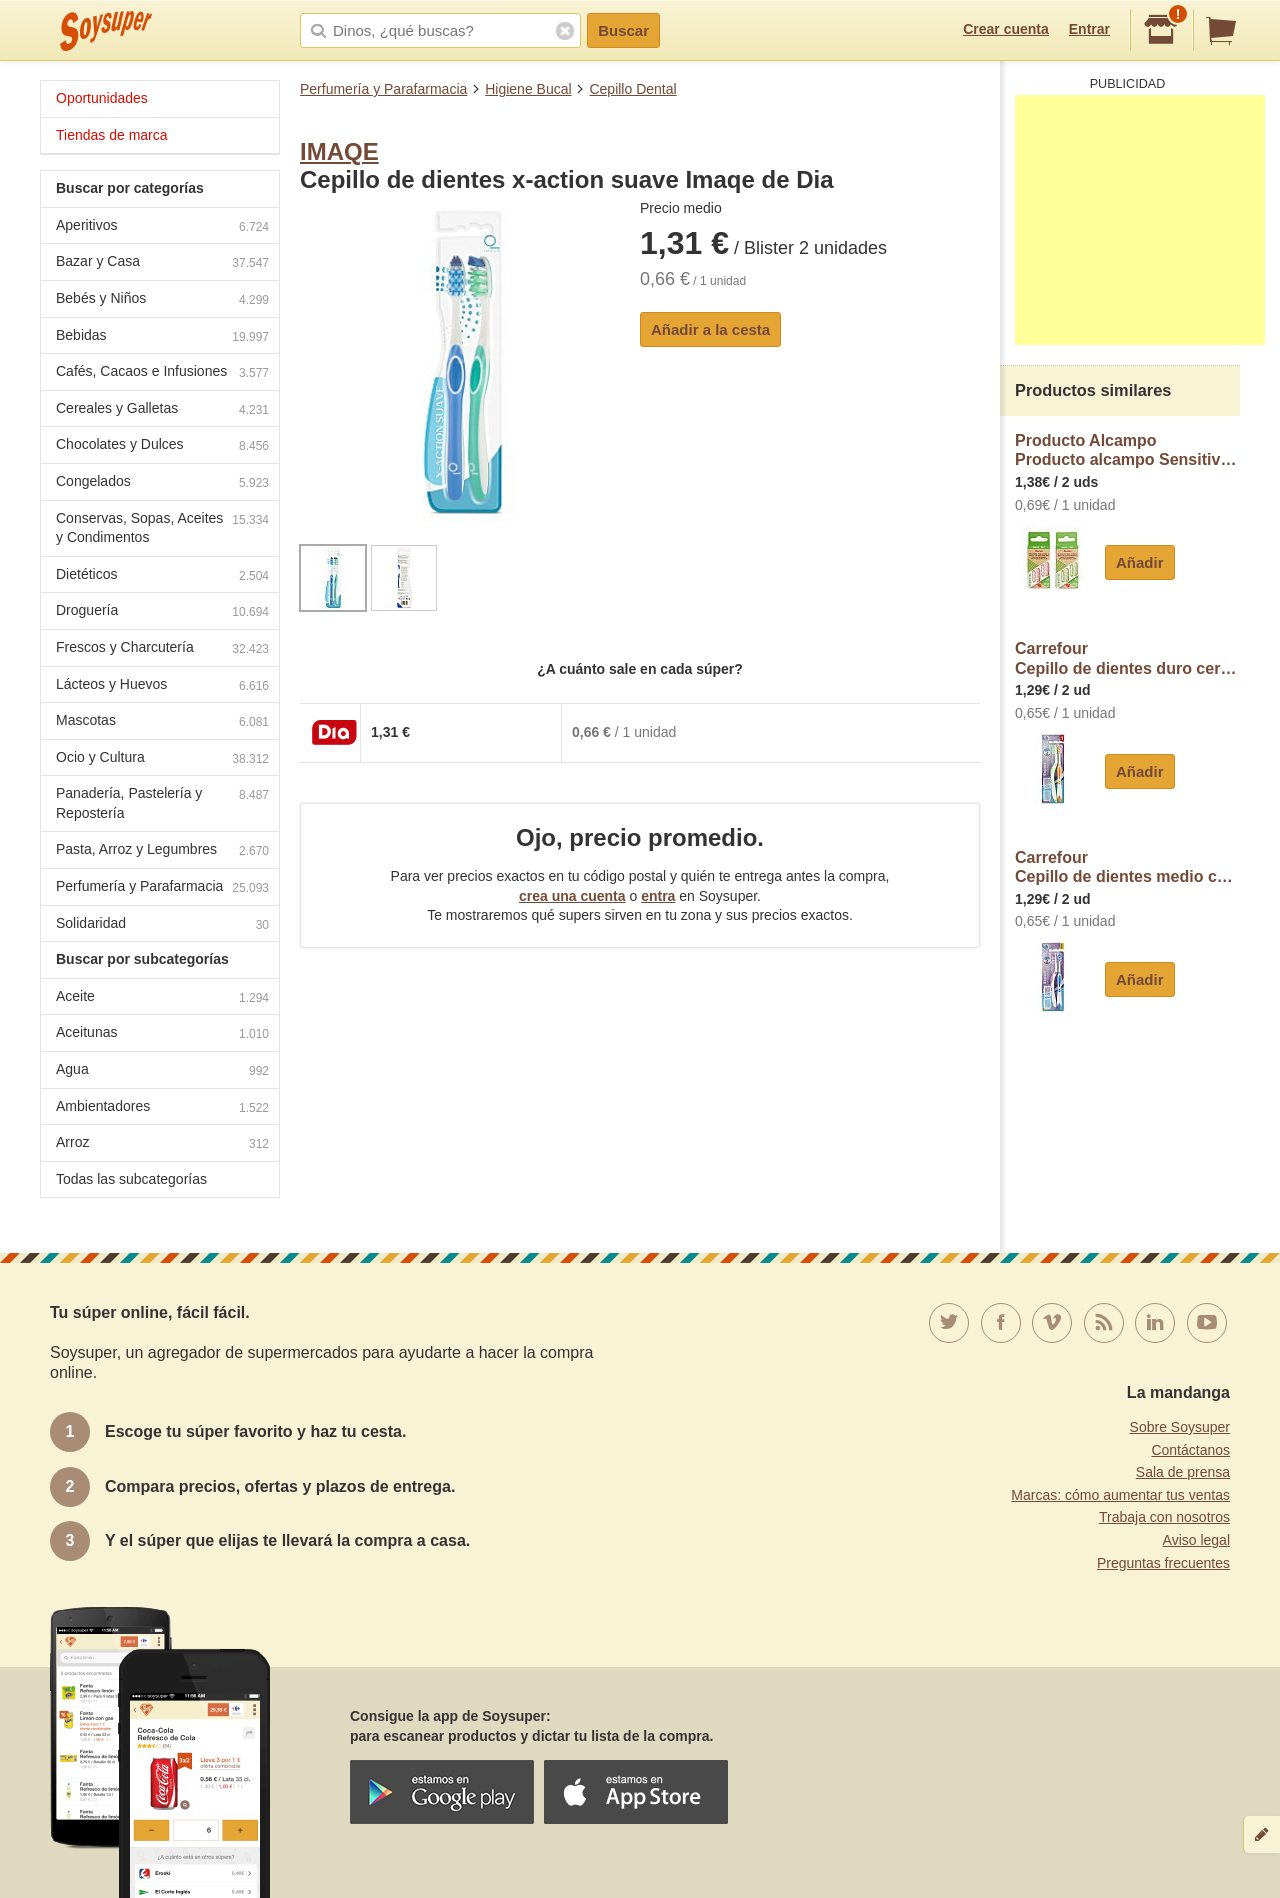 The width and height of the screenshot is (1280, 1898). I want to click on Bazar y Casa, so click(162, 263).